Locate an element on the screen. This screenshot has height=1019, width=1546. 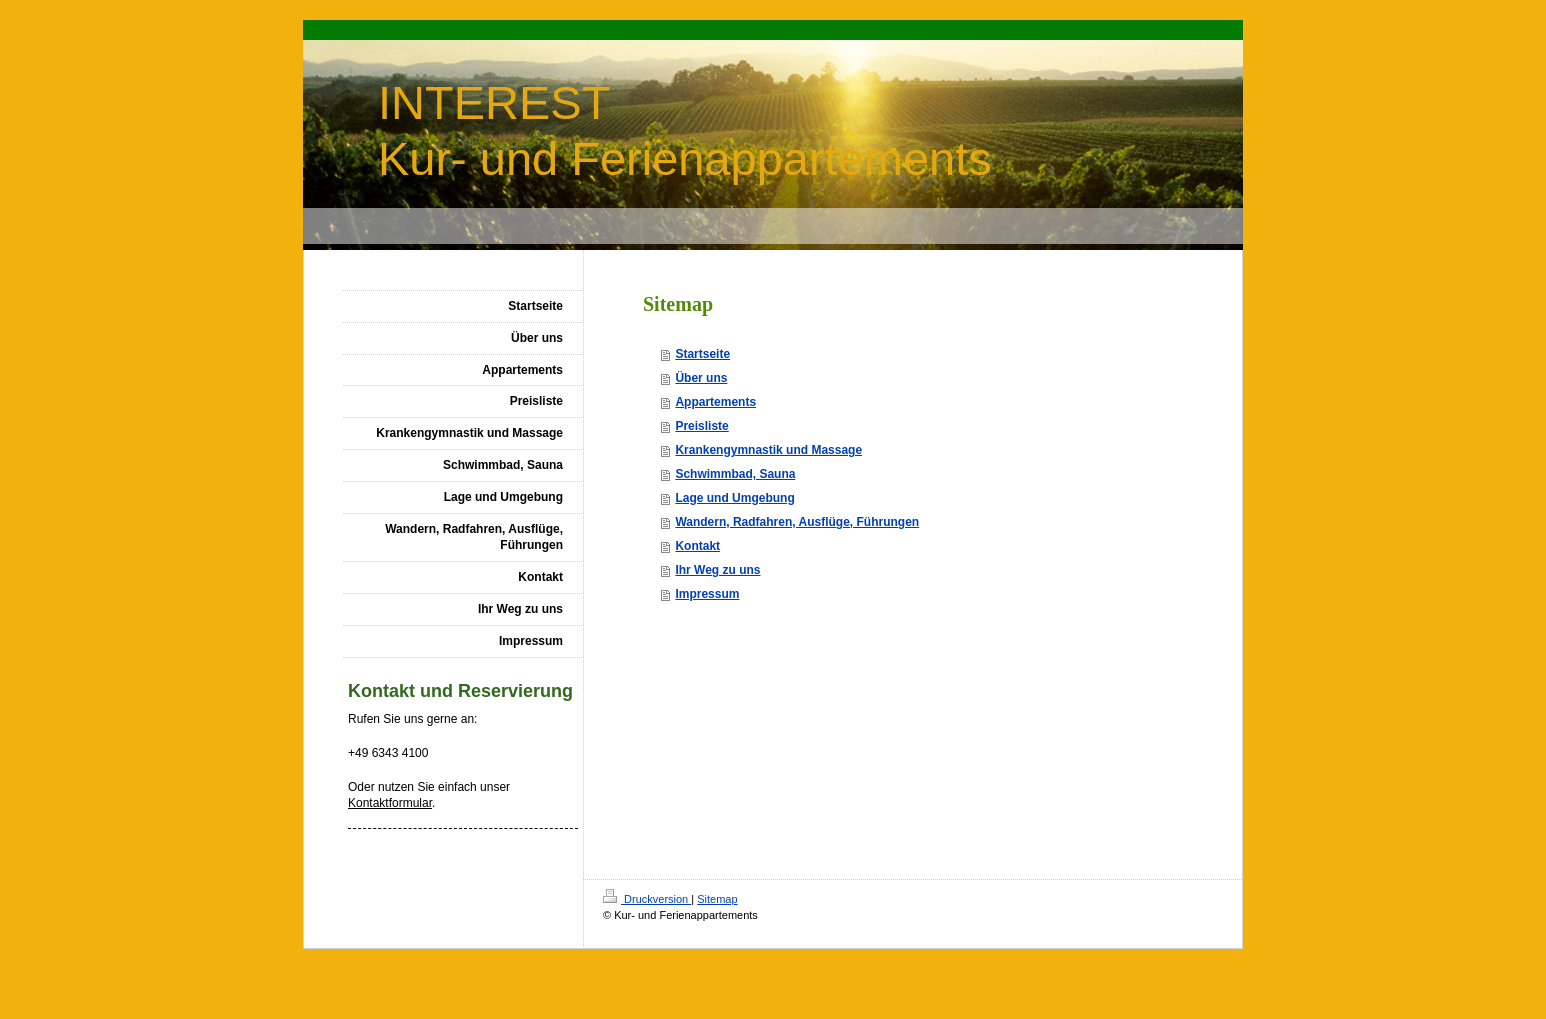
Preisliste is located at coordinates (701, 426).